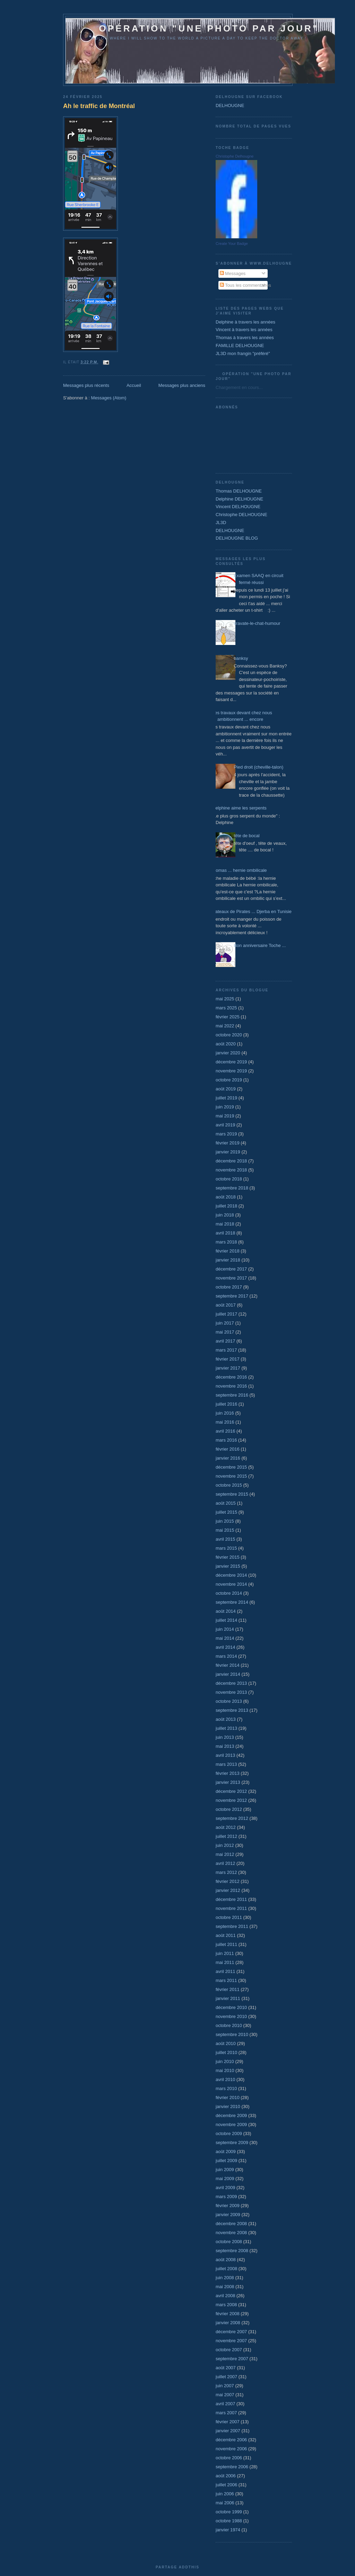 The image size is (355, 2576). I want to click on juin 2008, so click(225, 2277).